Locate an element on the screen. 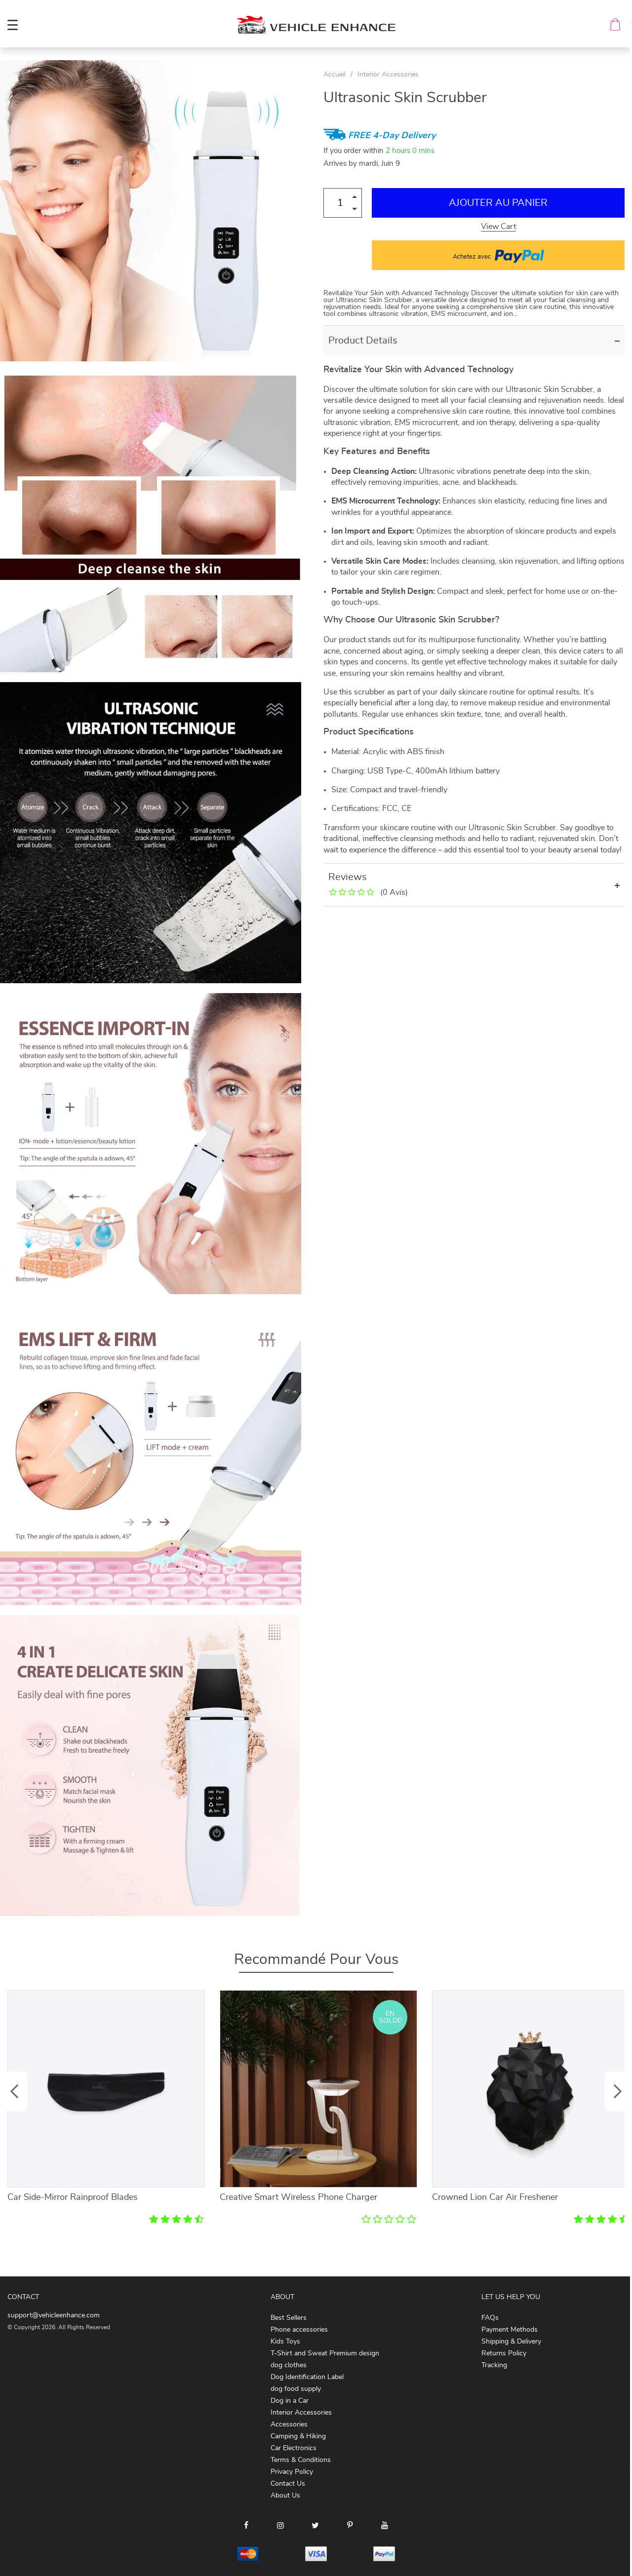 This screenshot has width=632, height=2576. Dog in a Car is located at coordinates (290, 2400).